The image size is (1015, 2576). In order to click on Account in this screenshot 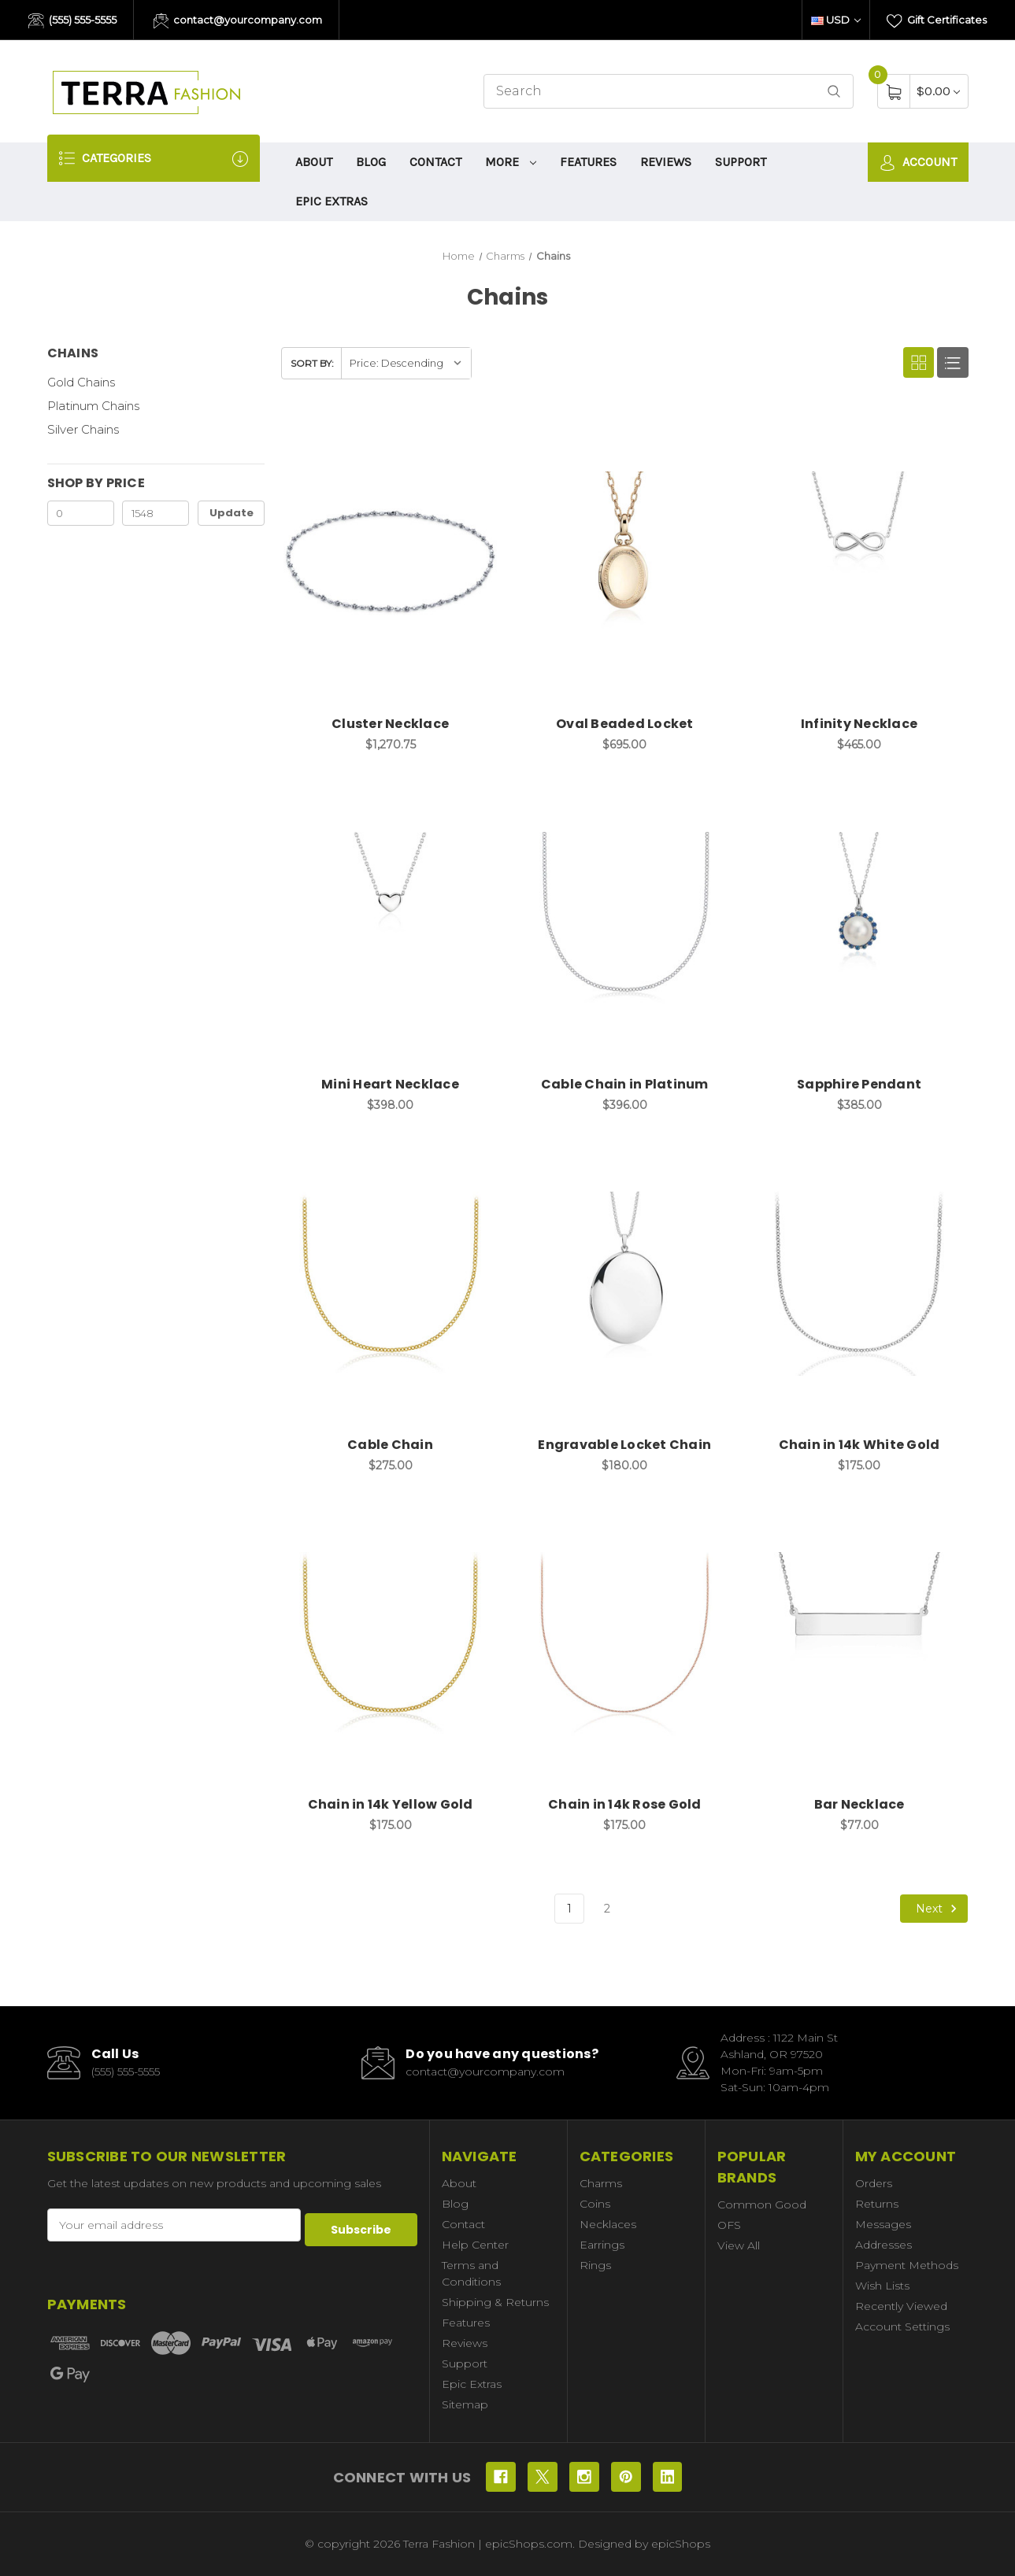, I will do `click(918, 162)`.